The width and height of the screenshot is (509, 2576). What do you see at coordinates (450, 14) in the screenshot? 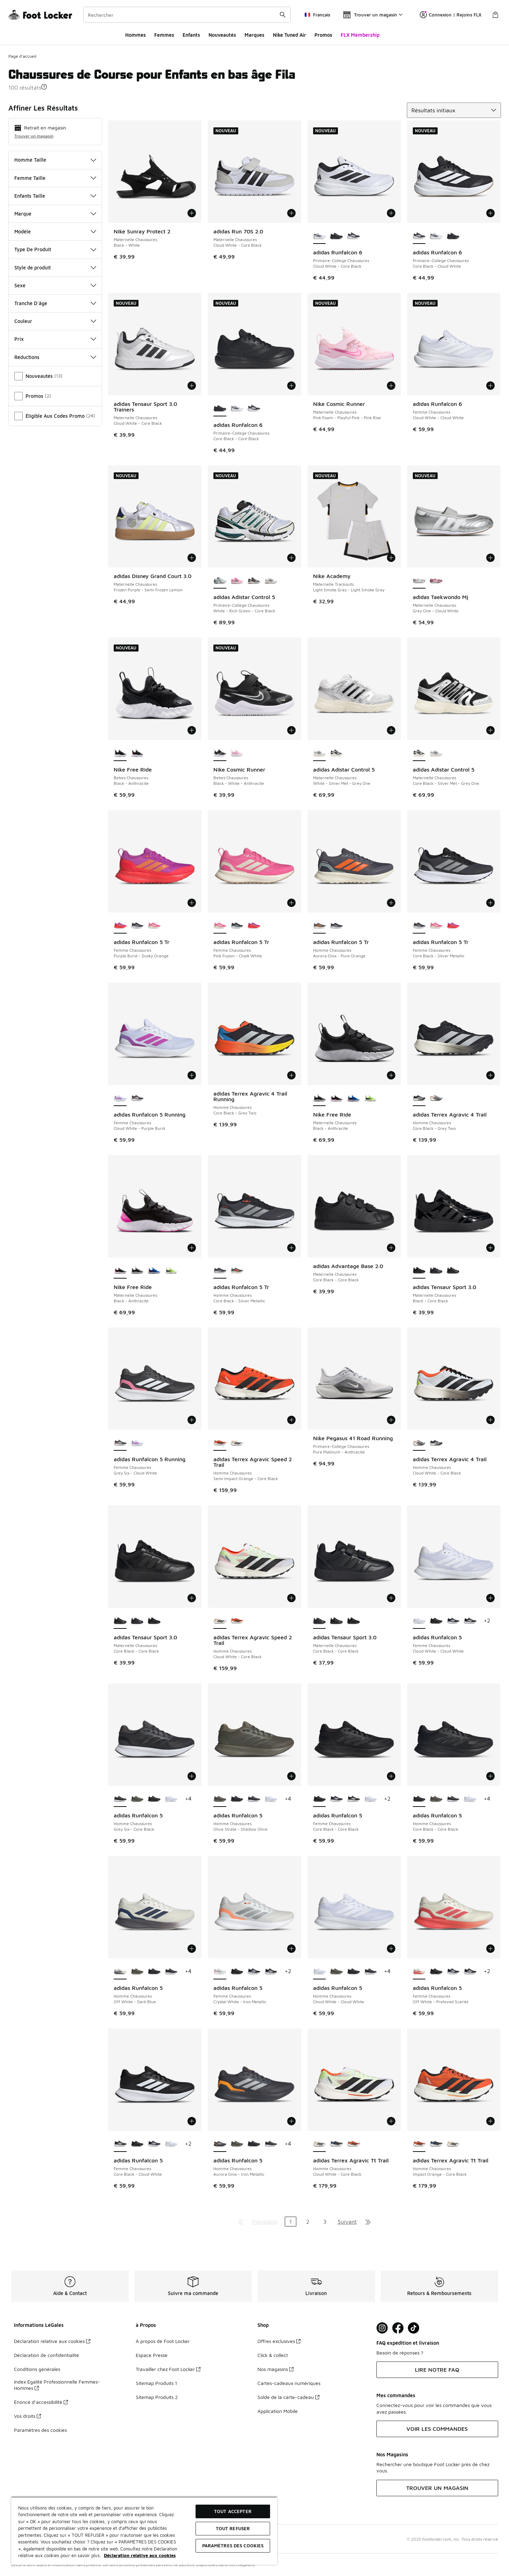
I see `Connexion | Rejoins FLX` at bounding box center [450, 14].